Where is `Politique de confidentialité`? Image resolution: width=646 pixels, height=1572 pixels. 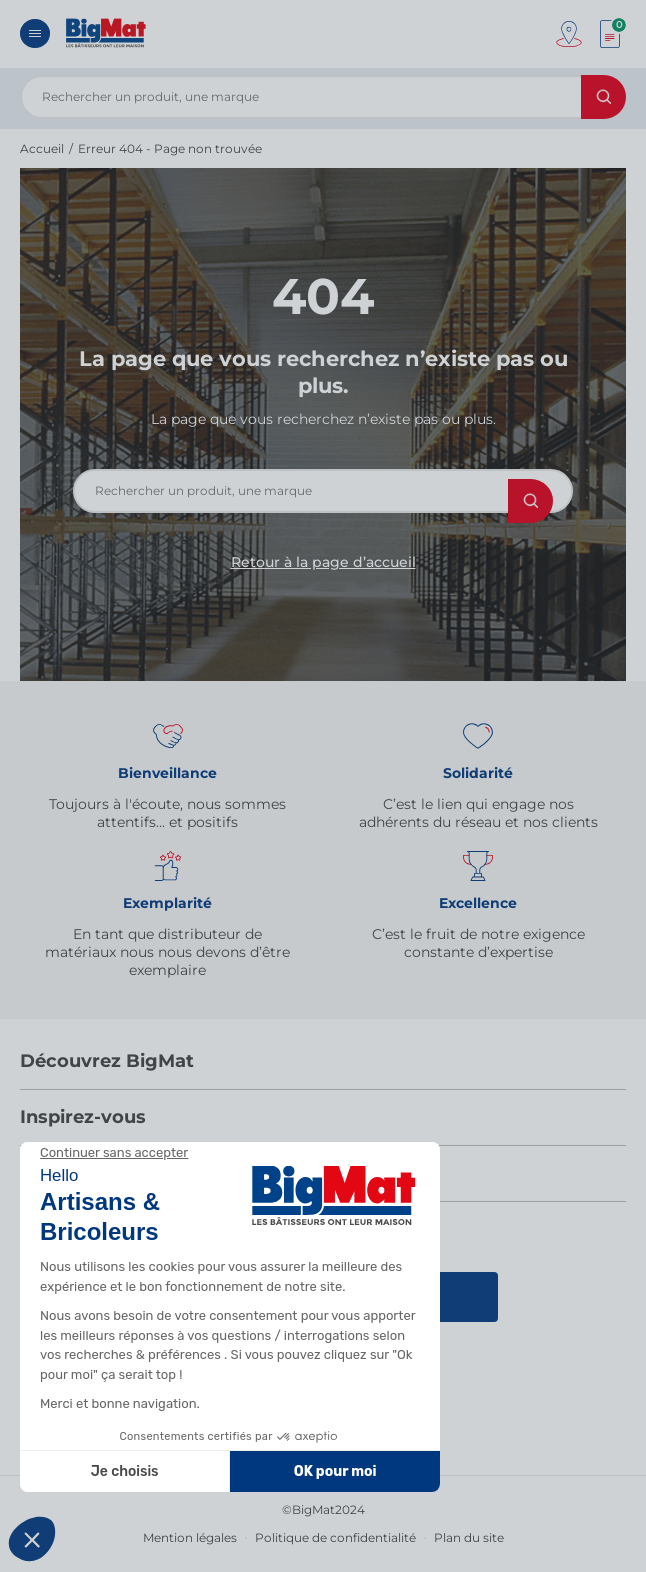 Politique de confidentialité is located at coordinates (335, 1537).